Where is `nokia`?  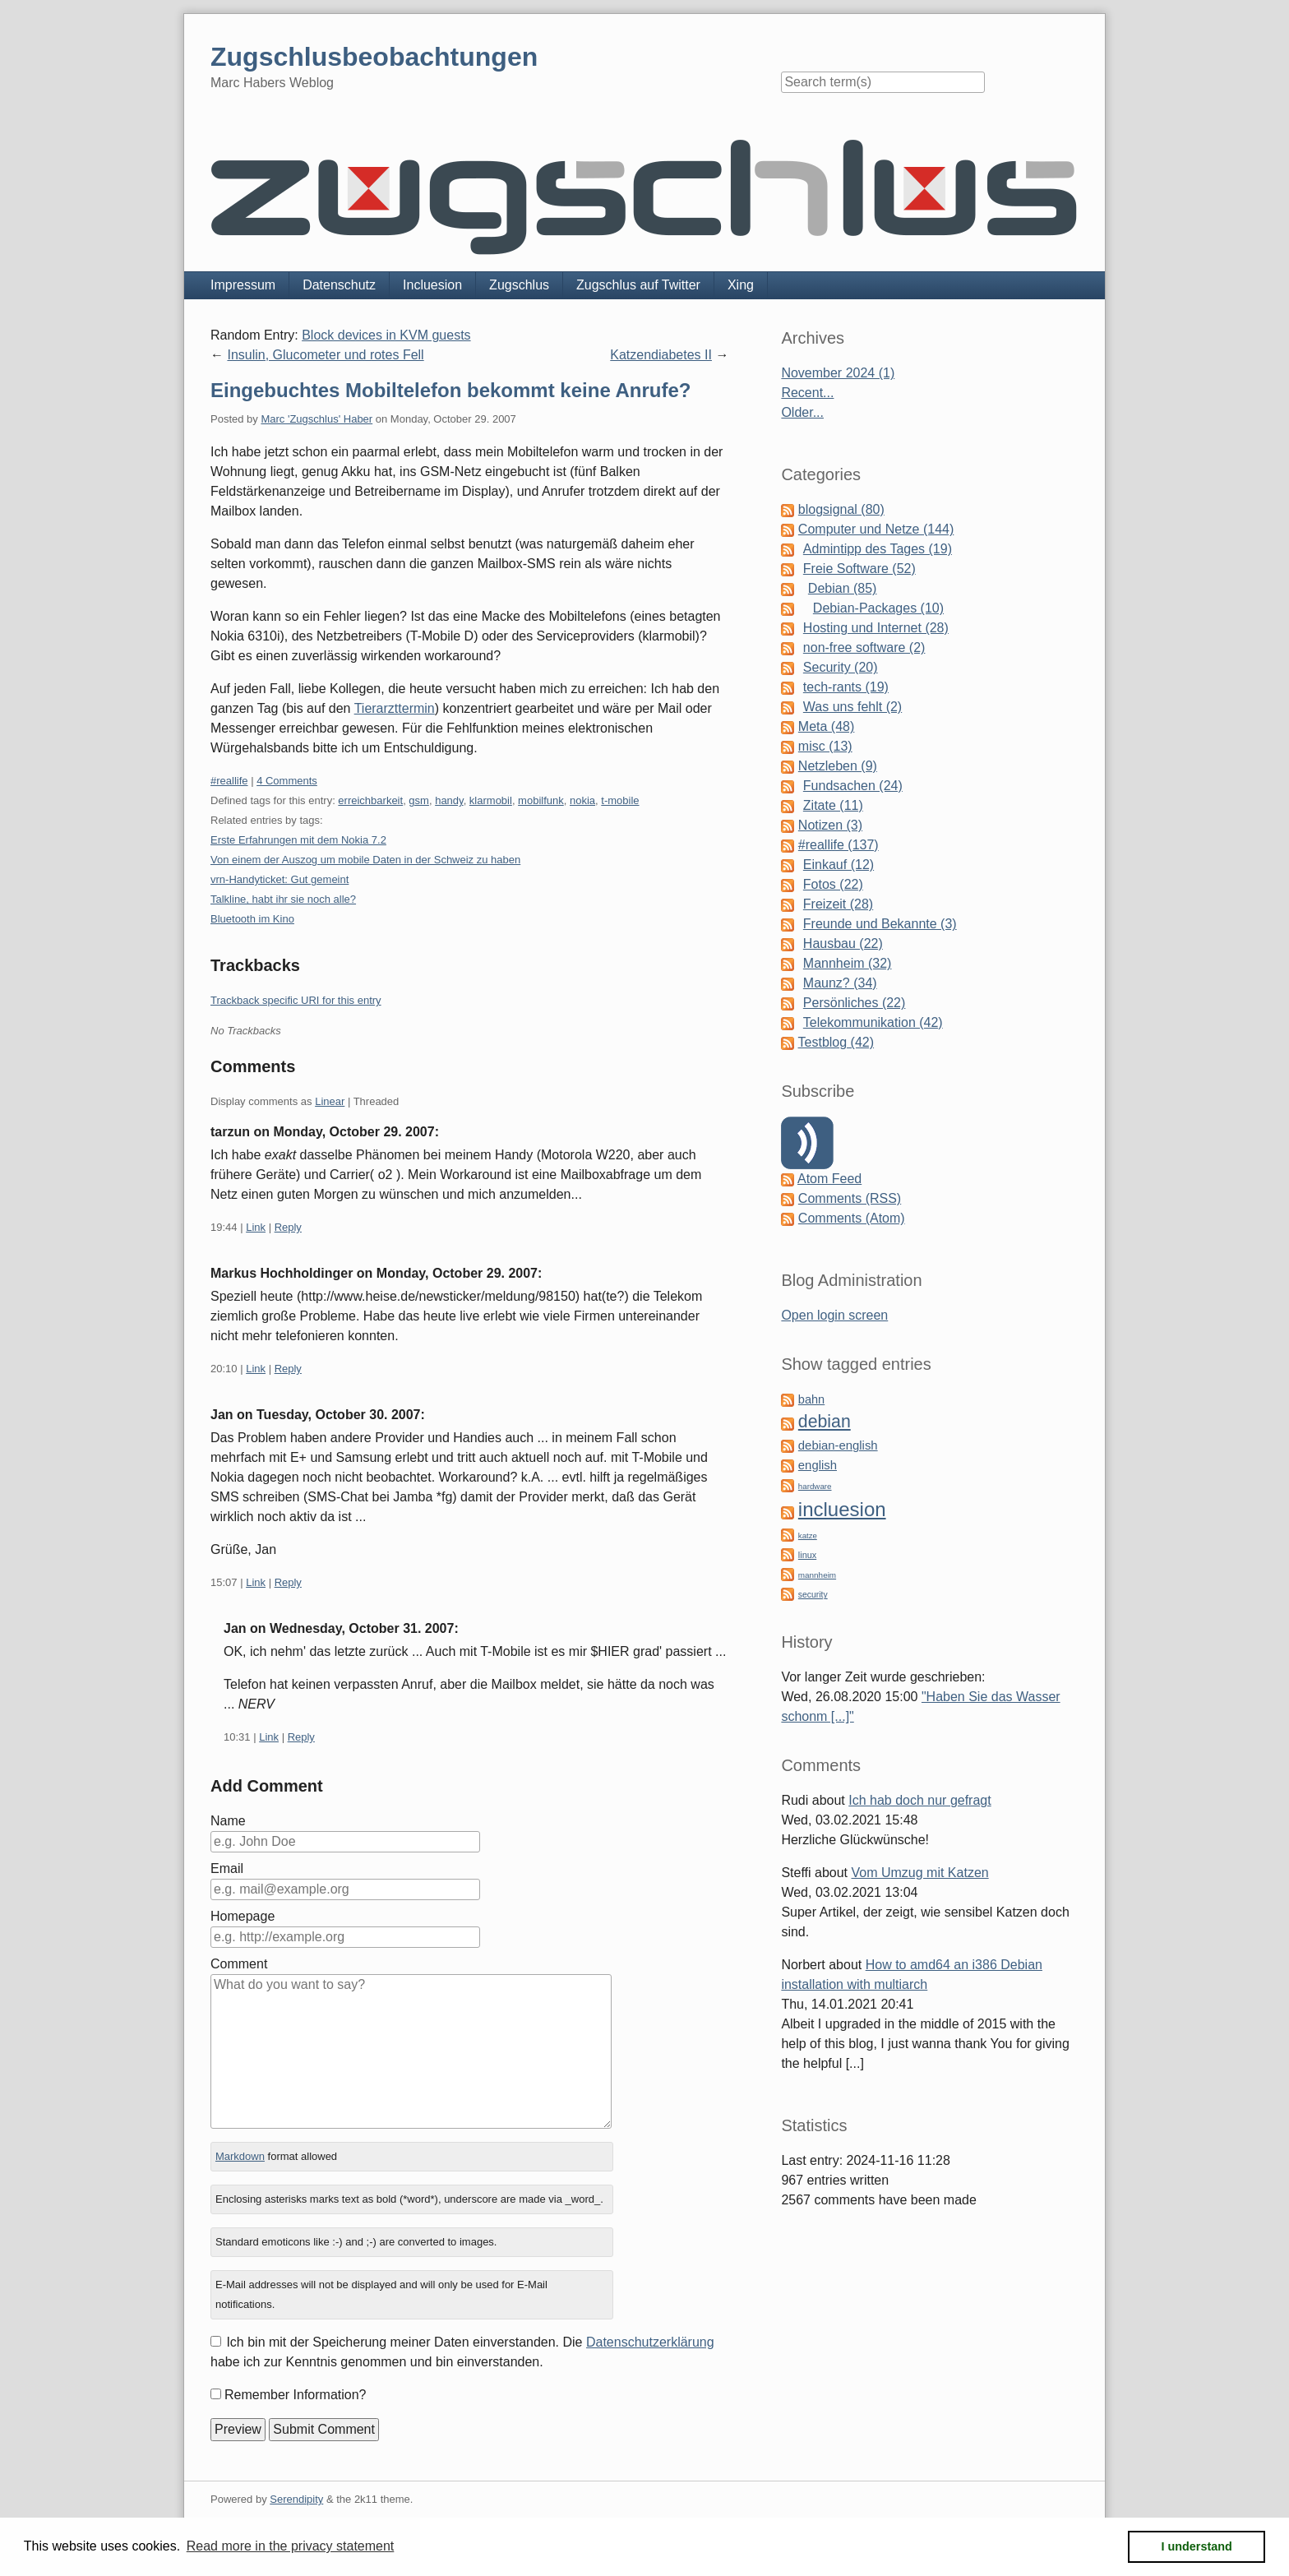 nokia is located at coordinates (582, 800).